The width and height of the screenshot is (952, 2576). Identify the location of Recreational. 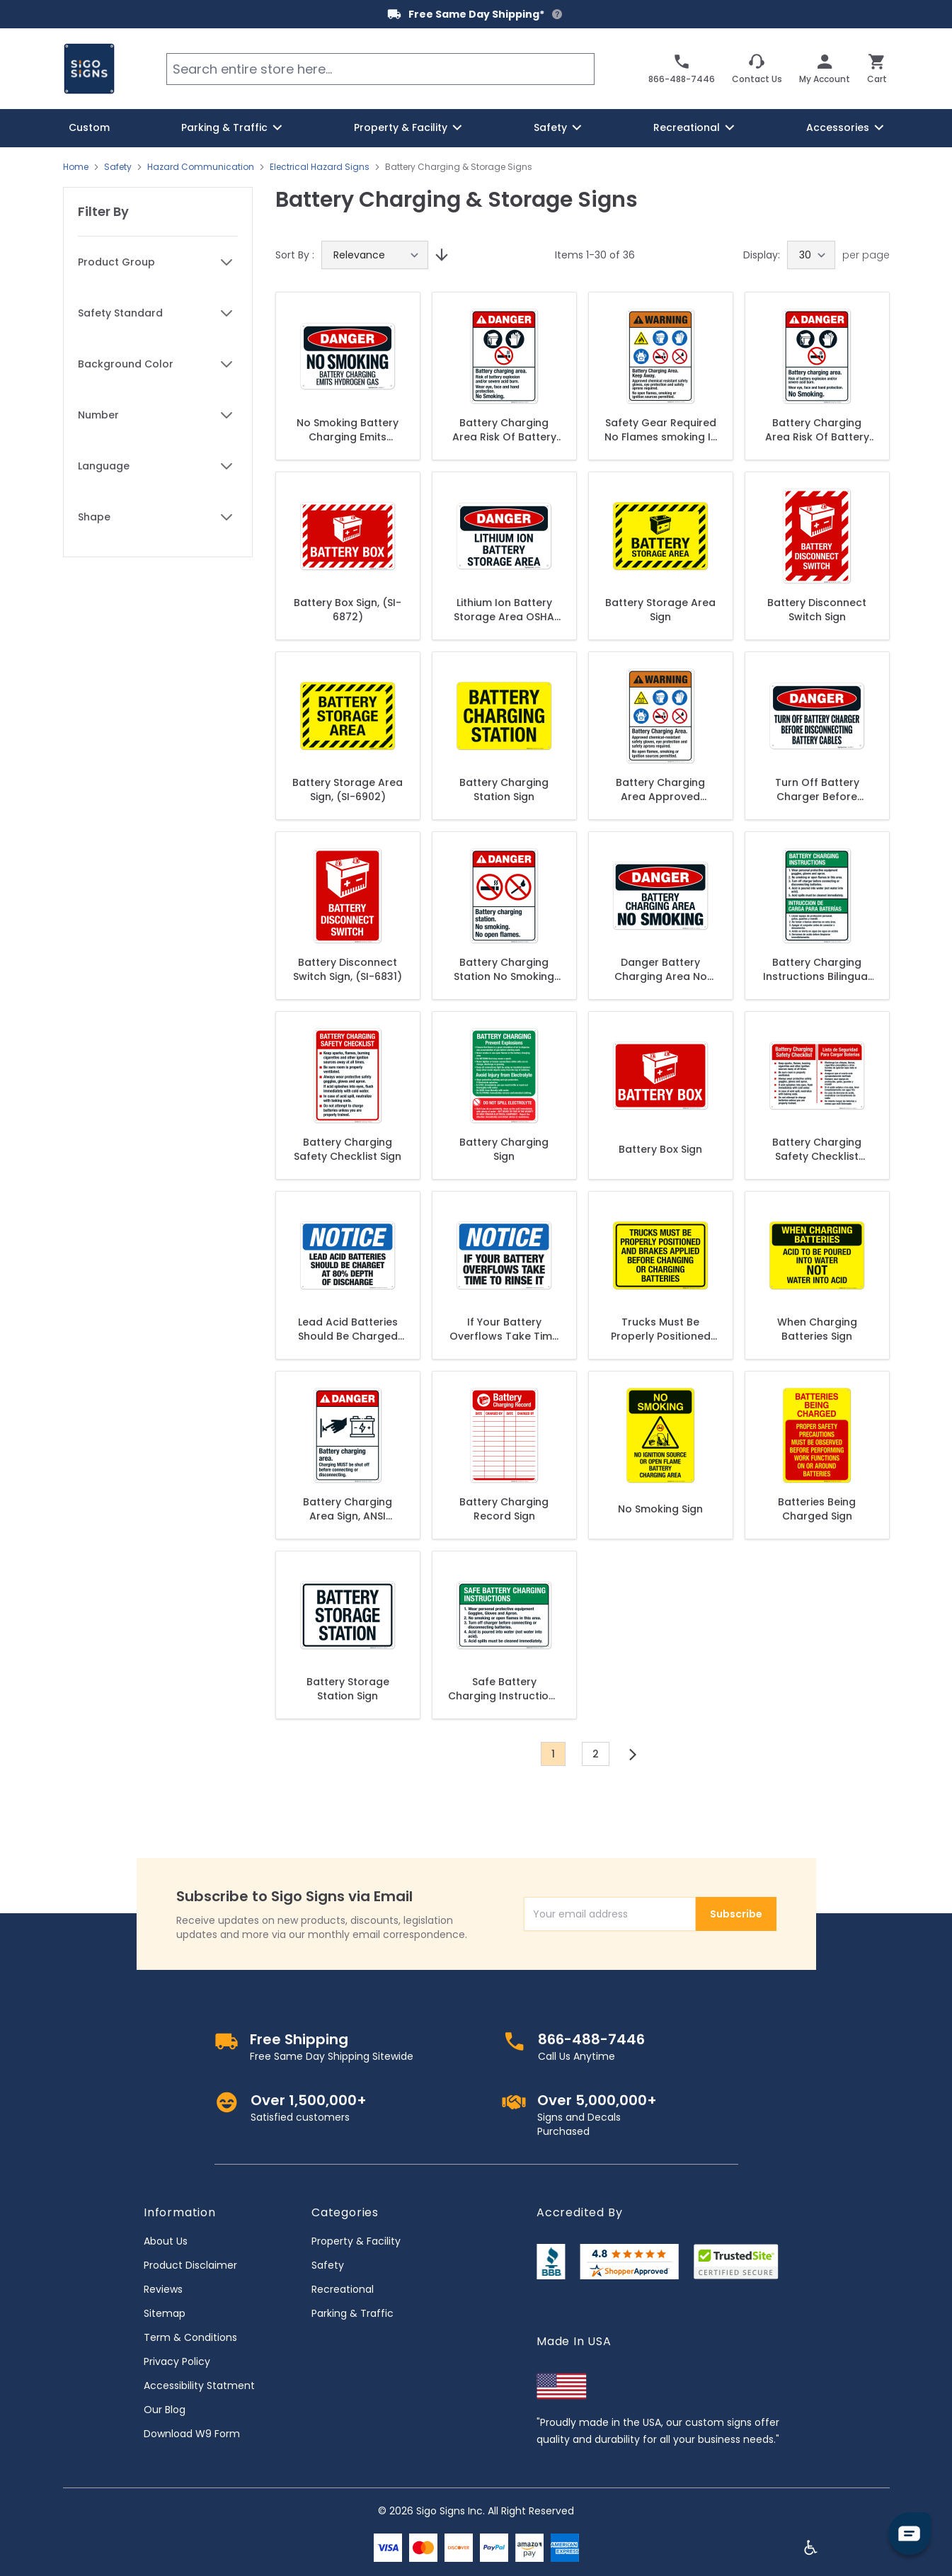
(342, 2289).